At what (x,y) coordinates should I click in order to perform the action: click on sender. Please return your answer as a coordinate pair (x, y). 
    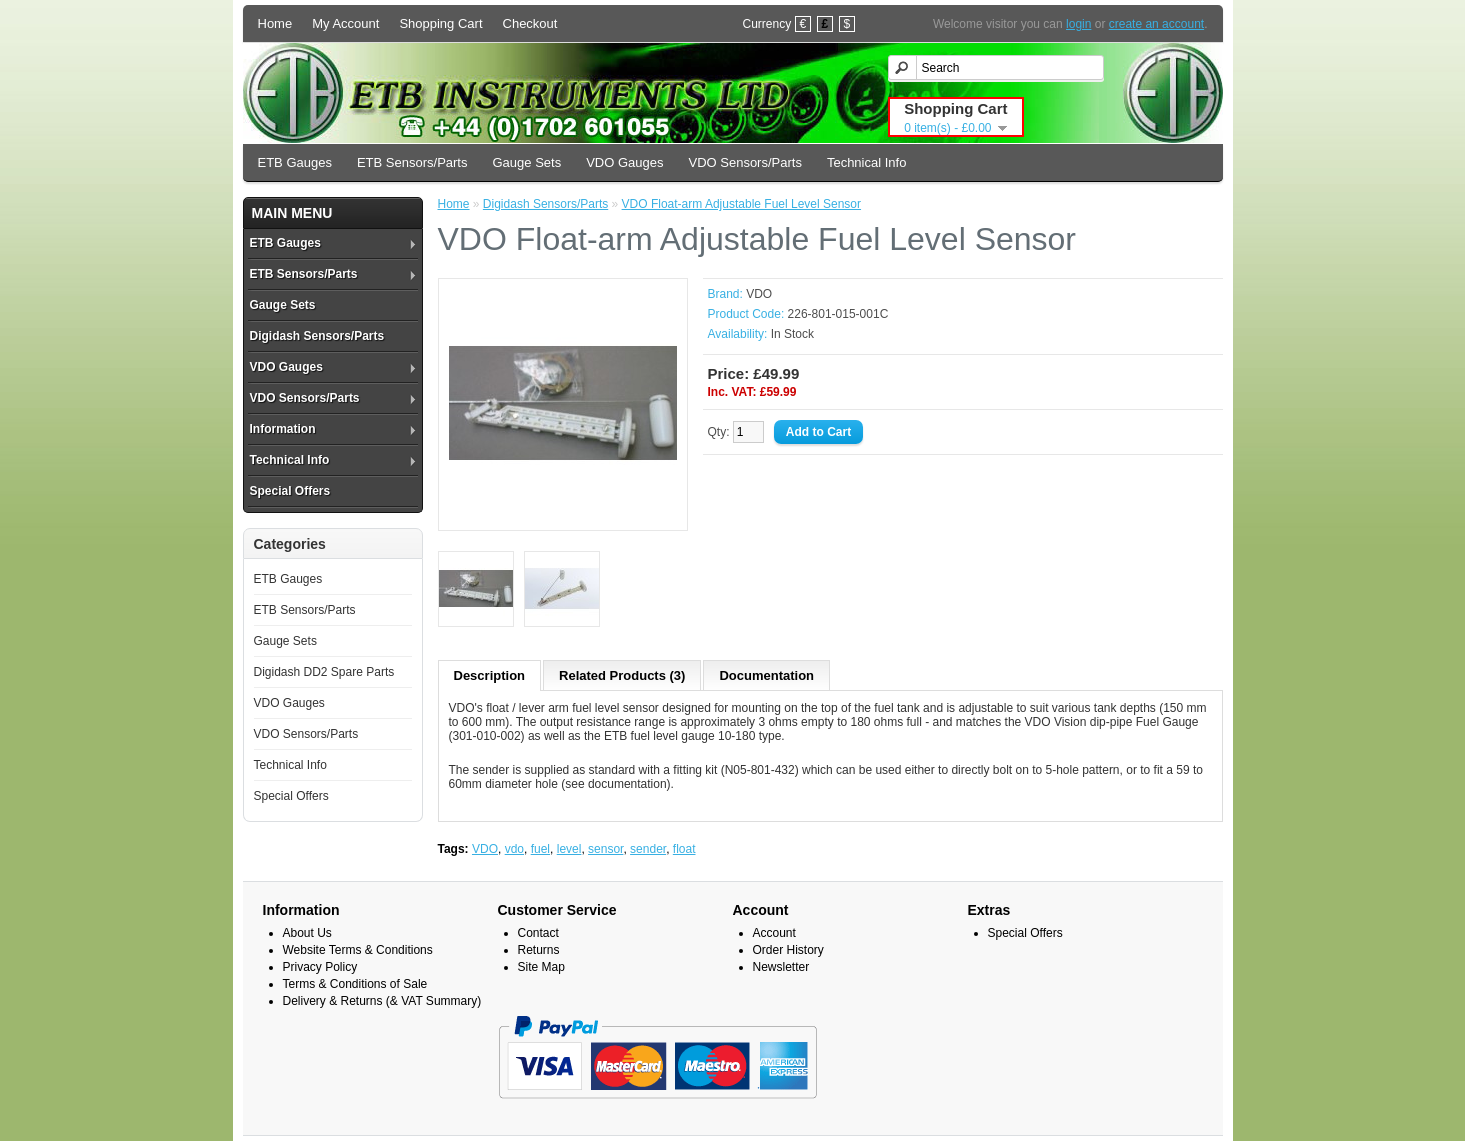
    Looking at the image, I should click on (648, 849).